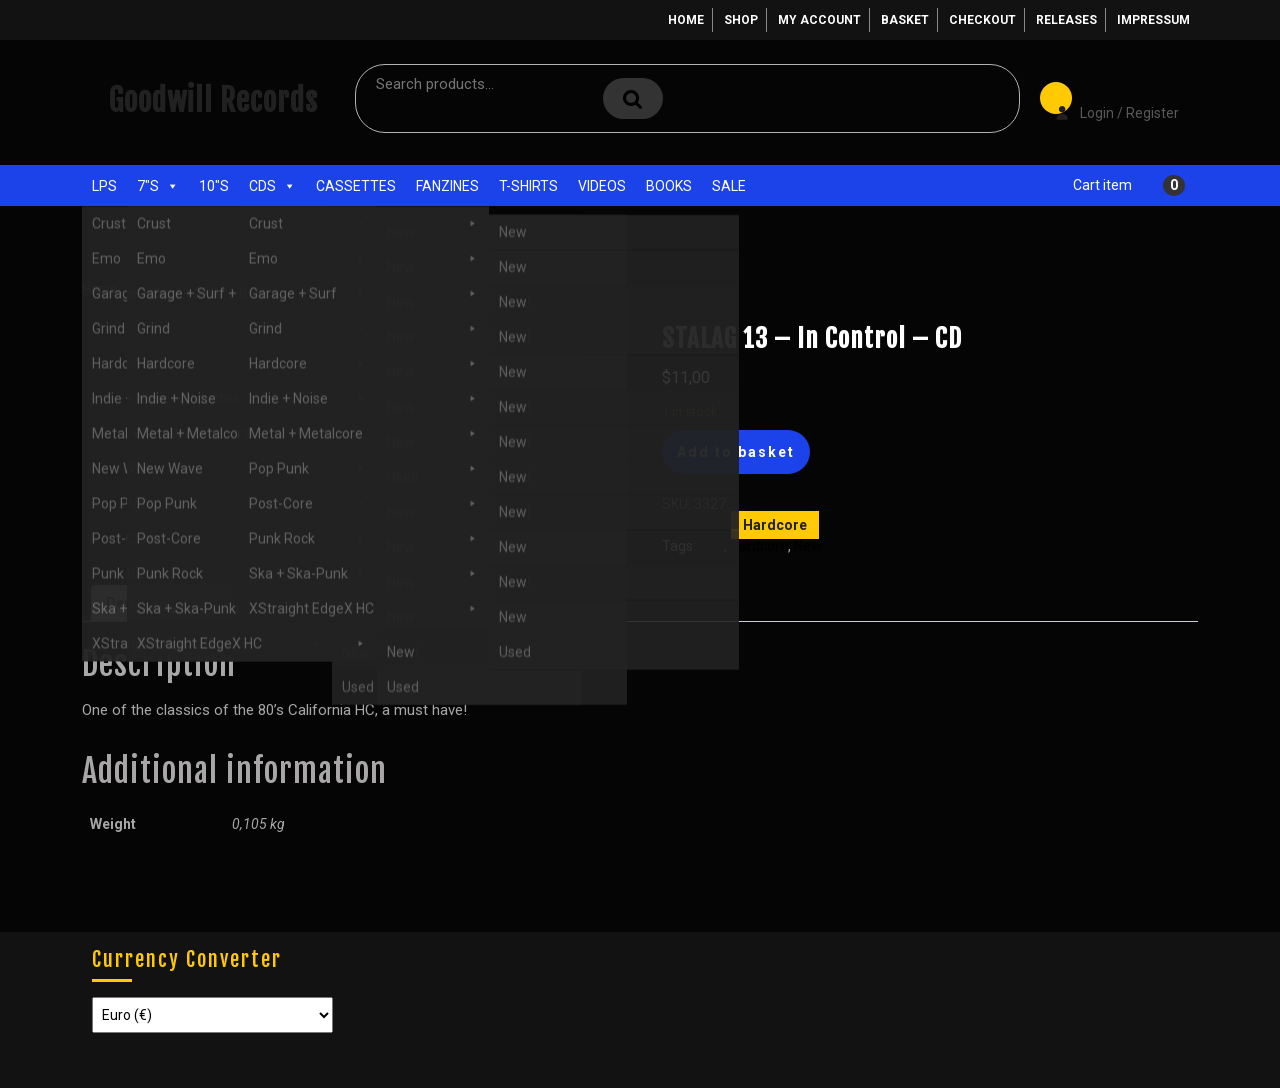  I want to click on Checkout, so click(982, 20).